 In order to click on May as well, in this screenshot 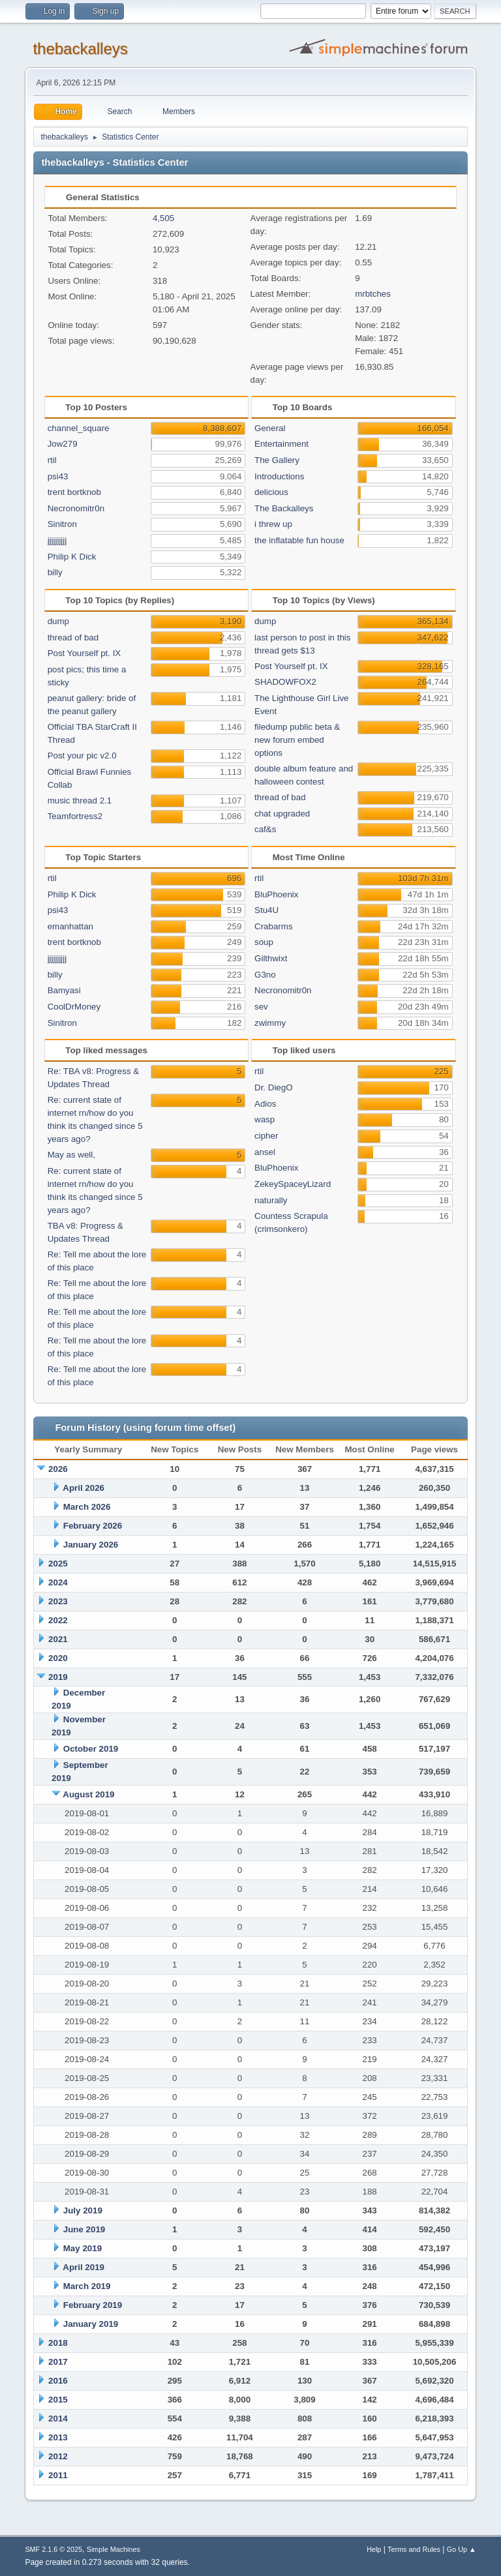, I will do `click(71, 1155)`.